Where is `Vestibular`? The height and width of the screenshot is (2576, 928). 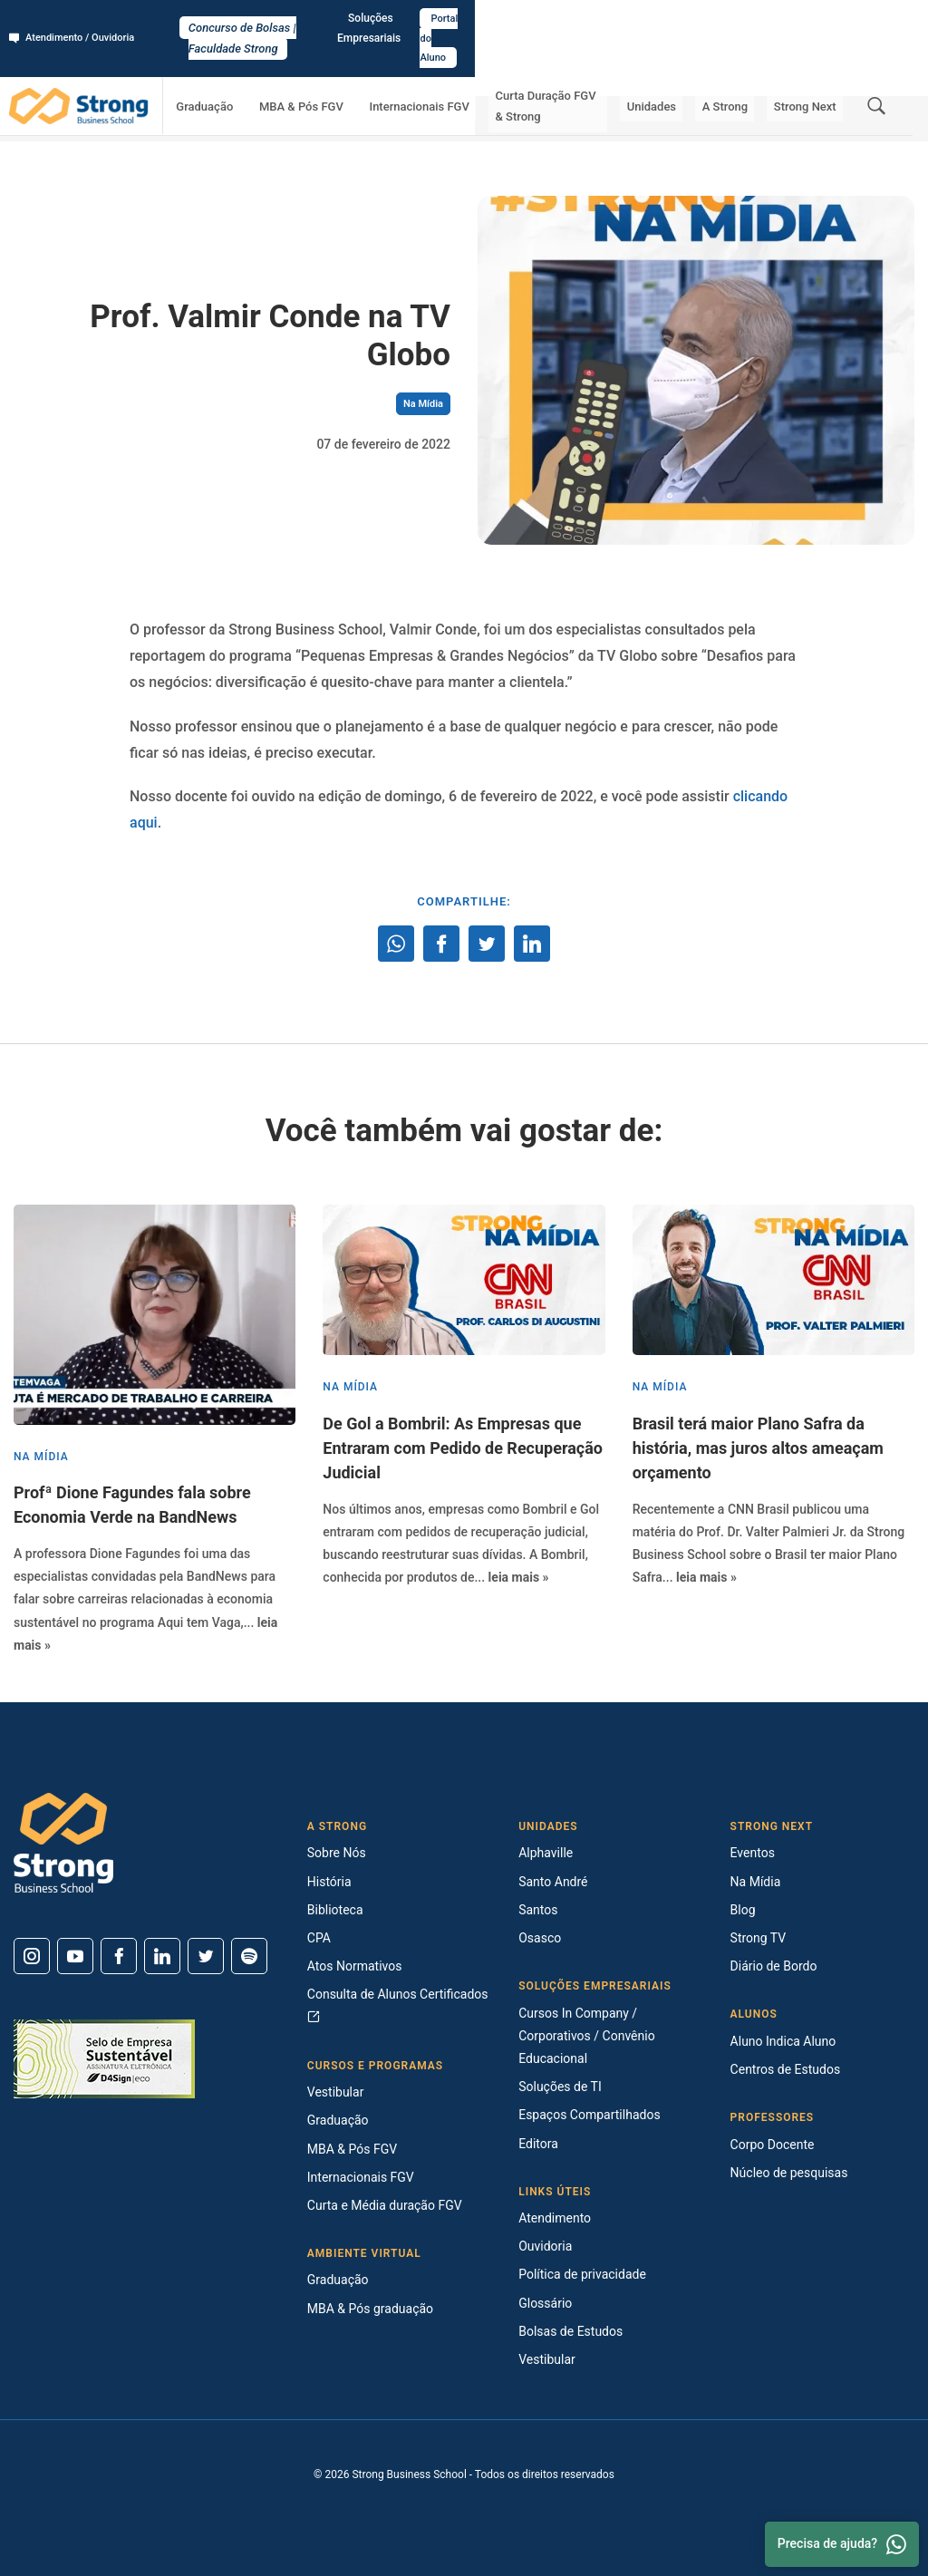 Vestibular is located at coordinates (335, 2092).